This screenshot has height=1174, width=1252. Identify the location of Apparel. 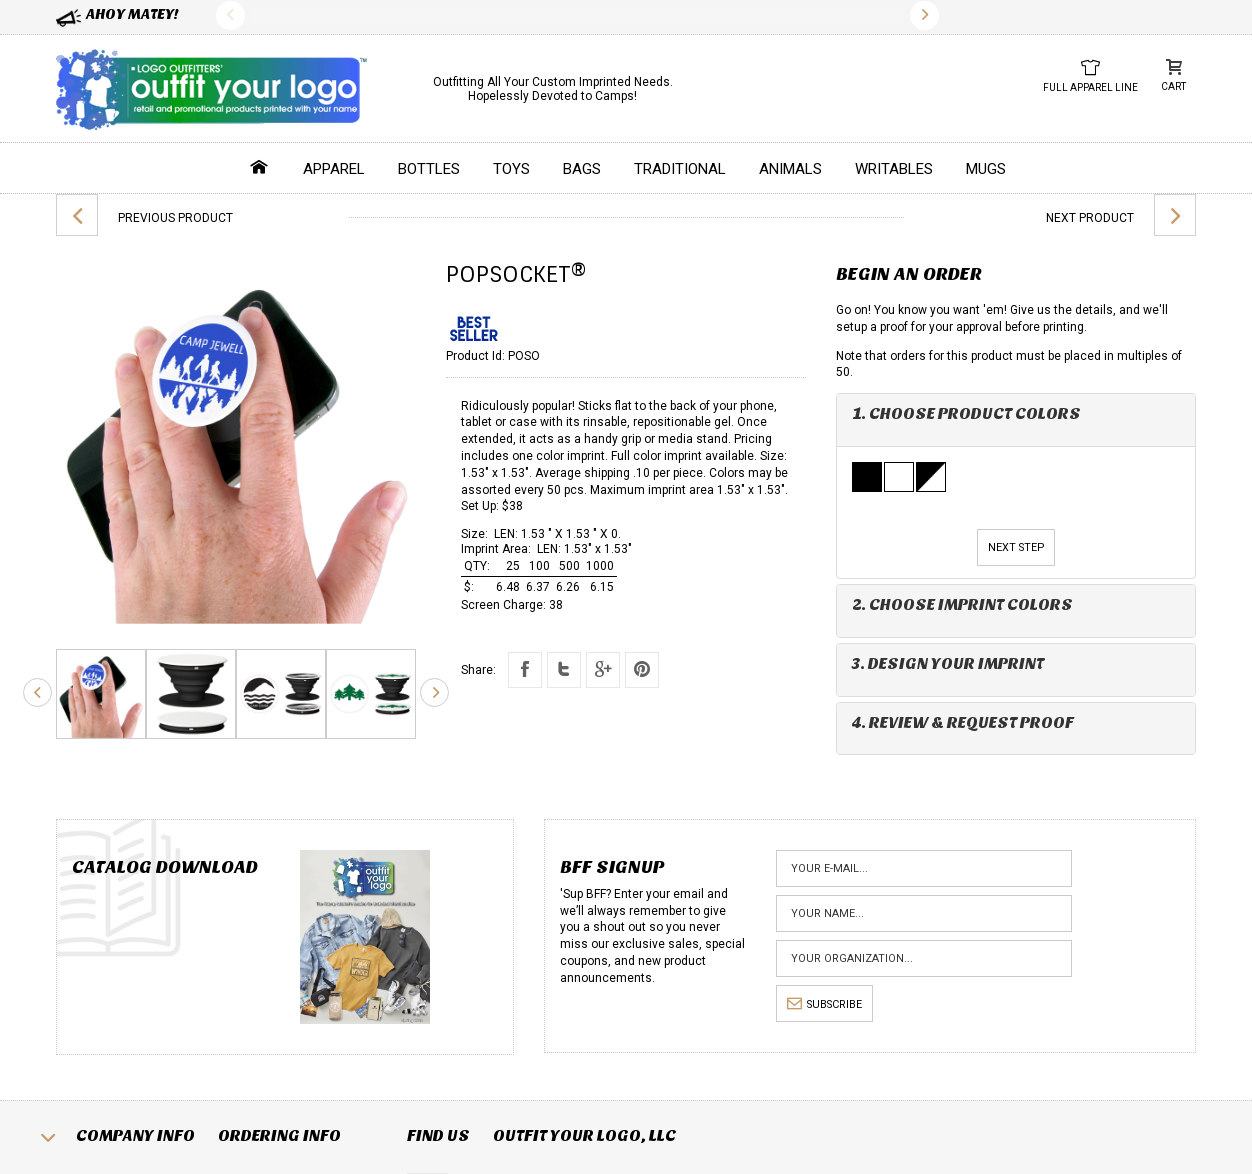
(334, 169).